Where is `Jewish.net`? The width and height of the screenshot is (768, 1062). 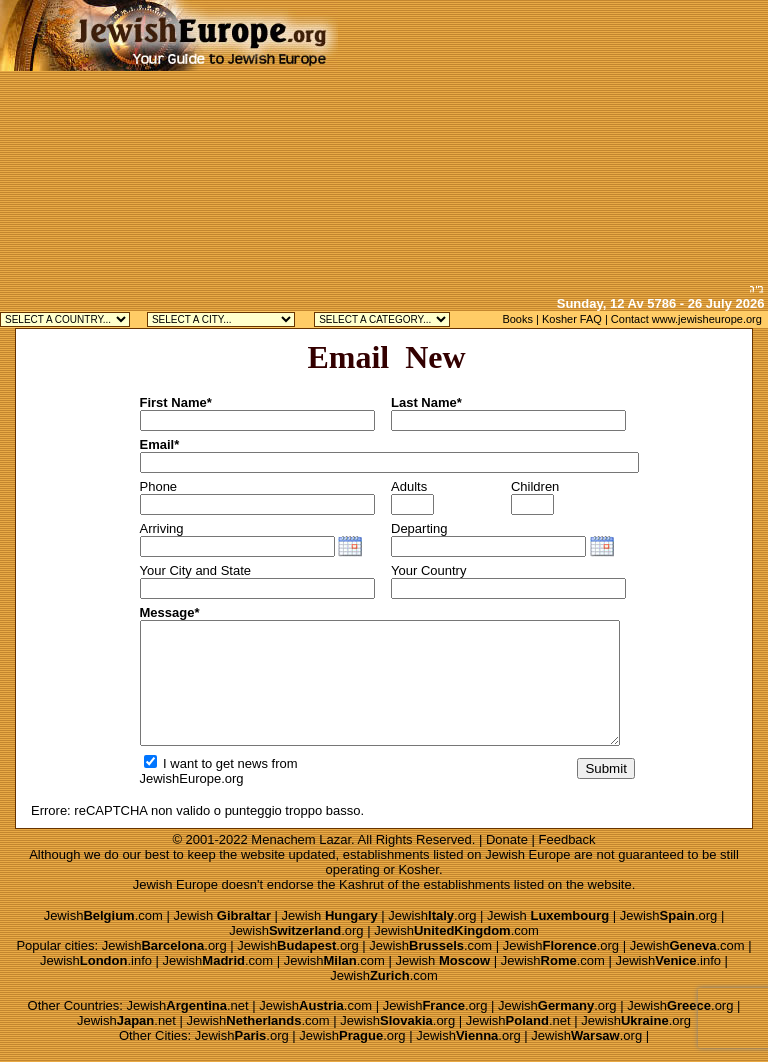
Jewish.net is located at coordinates (188, 1005).